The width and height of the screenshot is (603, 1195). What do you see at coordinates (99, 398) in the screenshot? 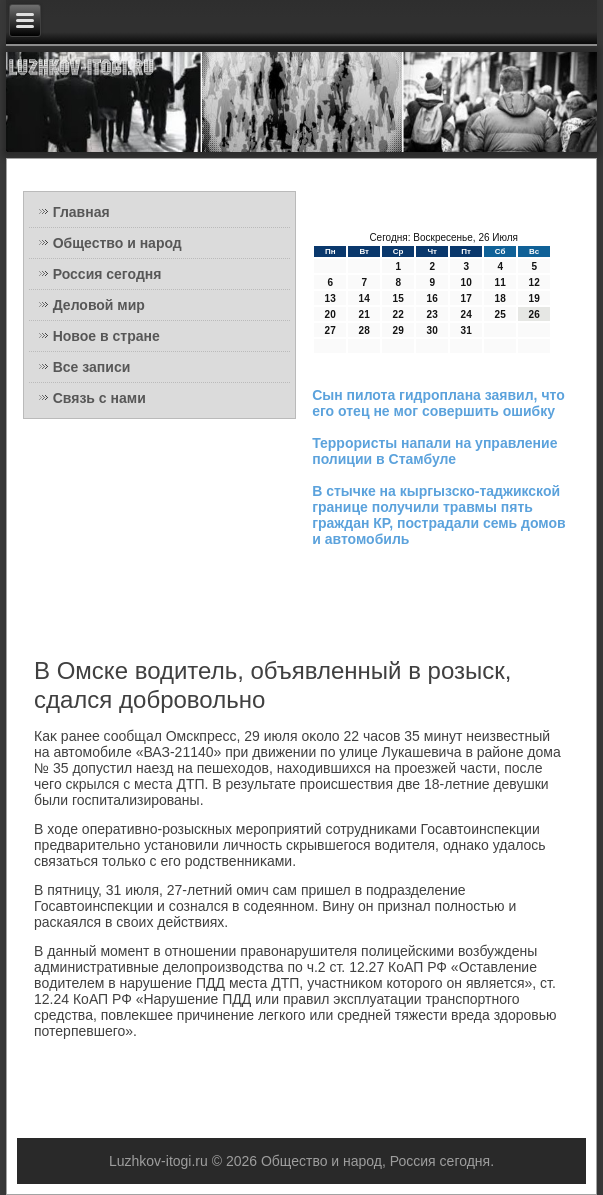
I see `Связь с нами` at bounding box center [99, 398].